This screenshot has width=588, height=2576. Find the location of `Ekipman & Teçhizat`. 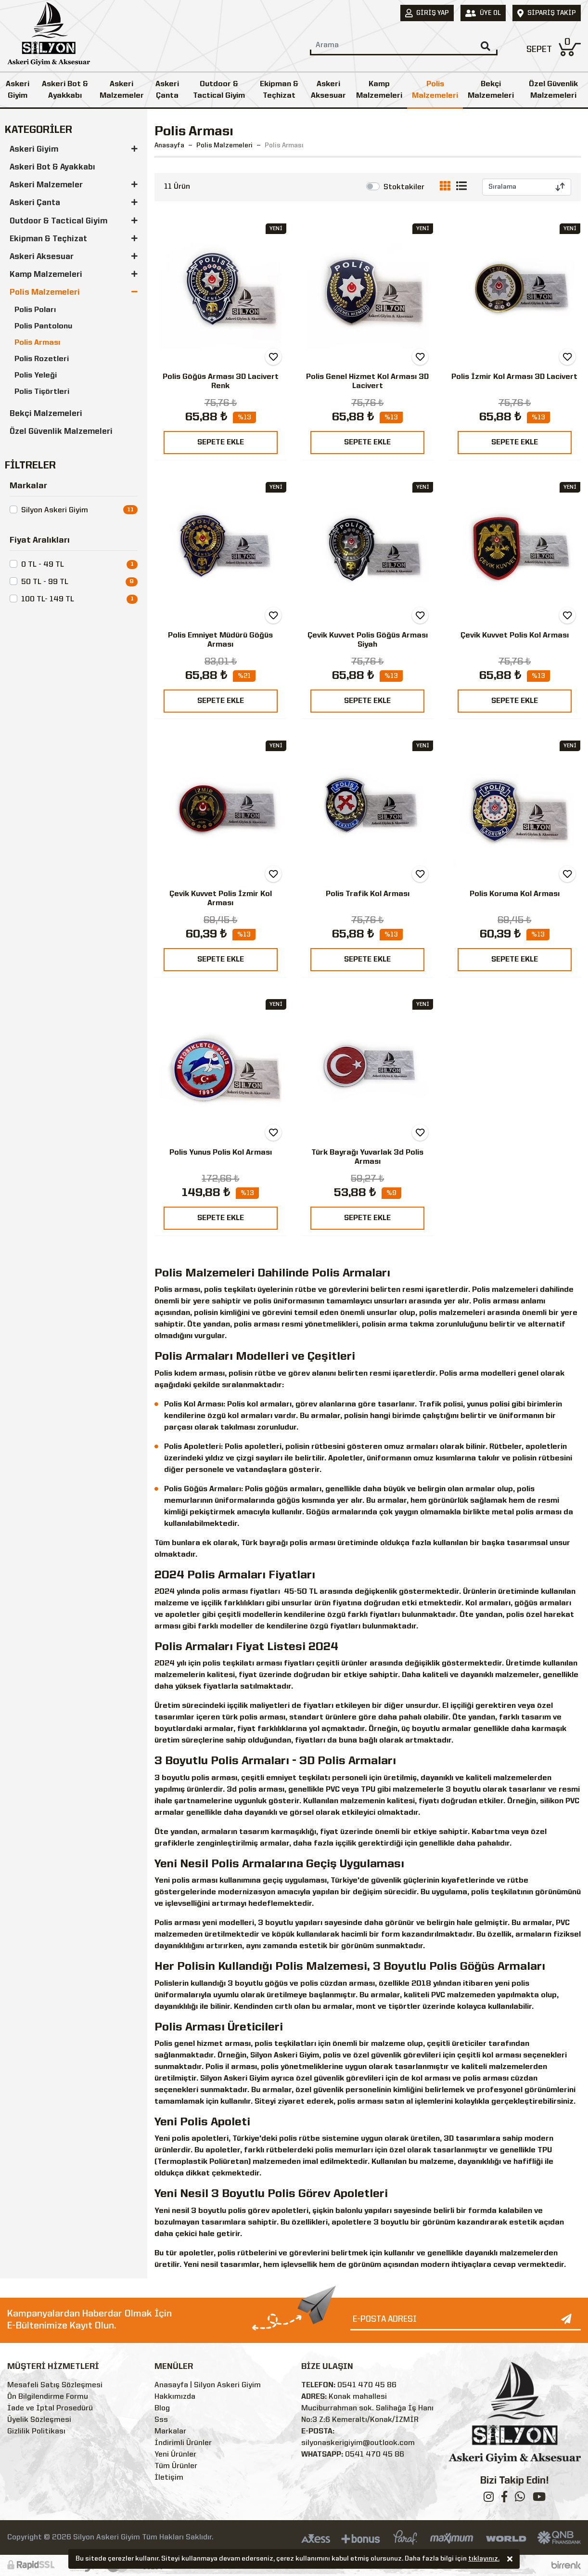

Ekipman & Teçhizat is located at coordinates (279, 90).